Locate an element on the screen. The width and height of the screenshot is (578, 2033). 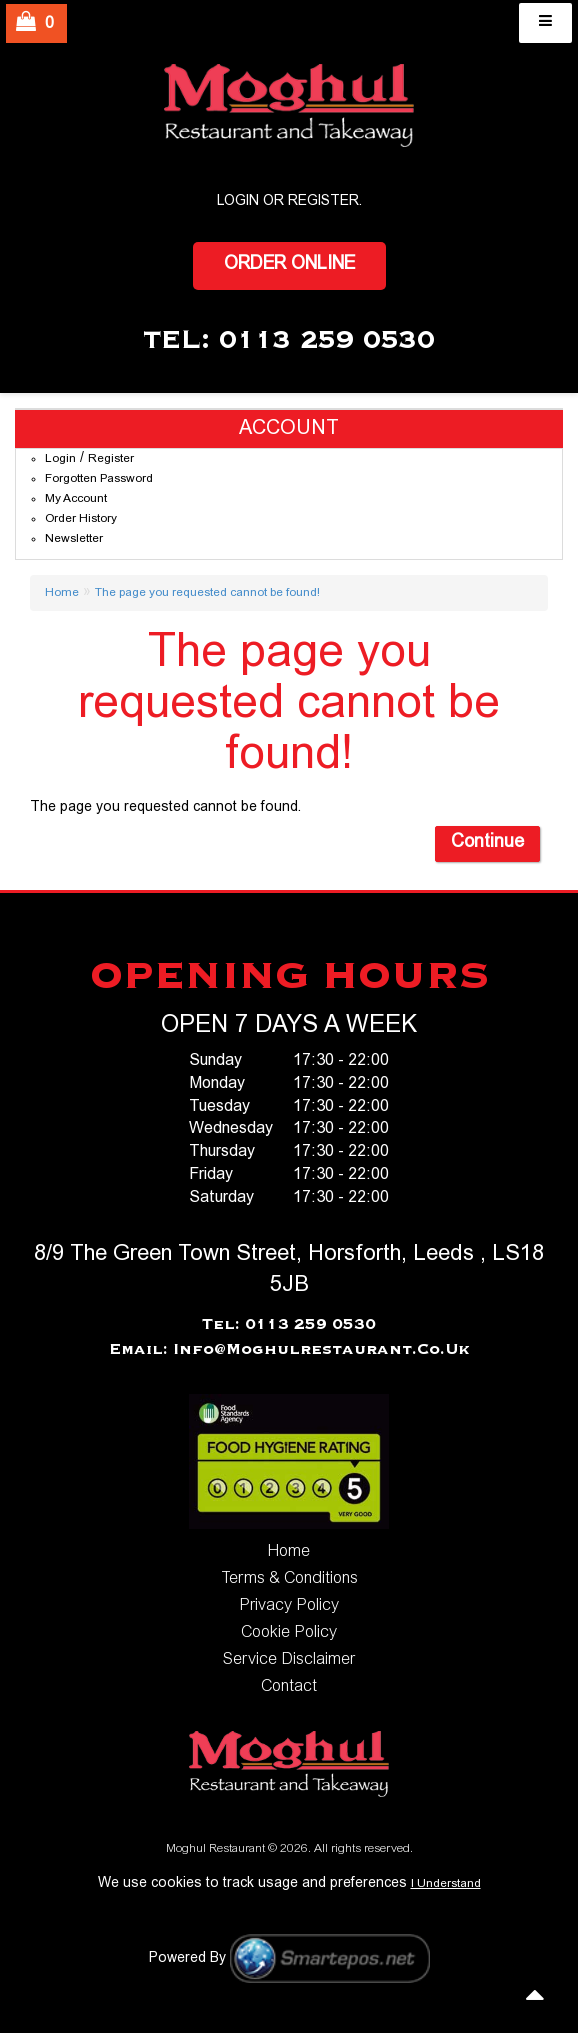
Cookie Policy is located at coordinates (289, 1633).